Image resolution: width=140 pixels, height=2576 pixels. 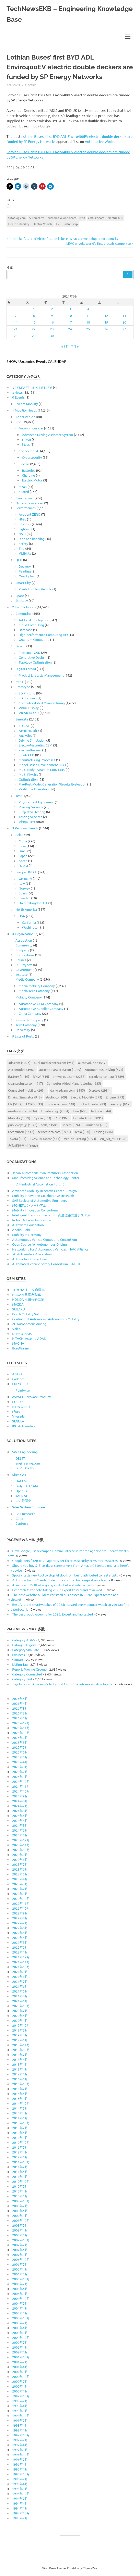 I want to click on 2018年11月, so click(x=21, y=2045).